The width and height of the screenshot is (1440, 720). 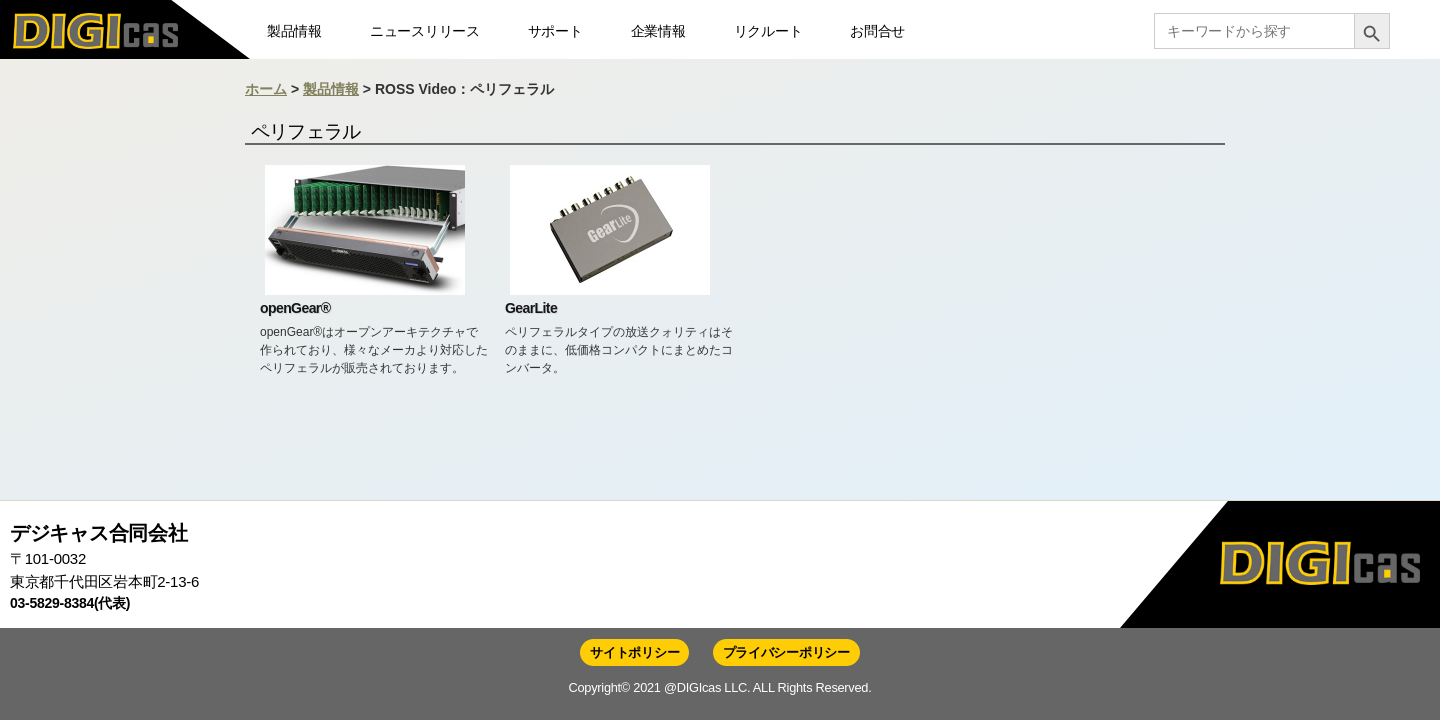 What do you see at coordinates (425, 31) in the screenshot?
I see `ニュースリリース` at bounding box center [425, 31].